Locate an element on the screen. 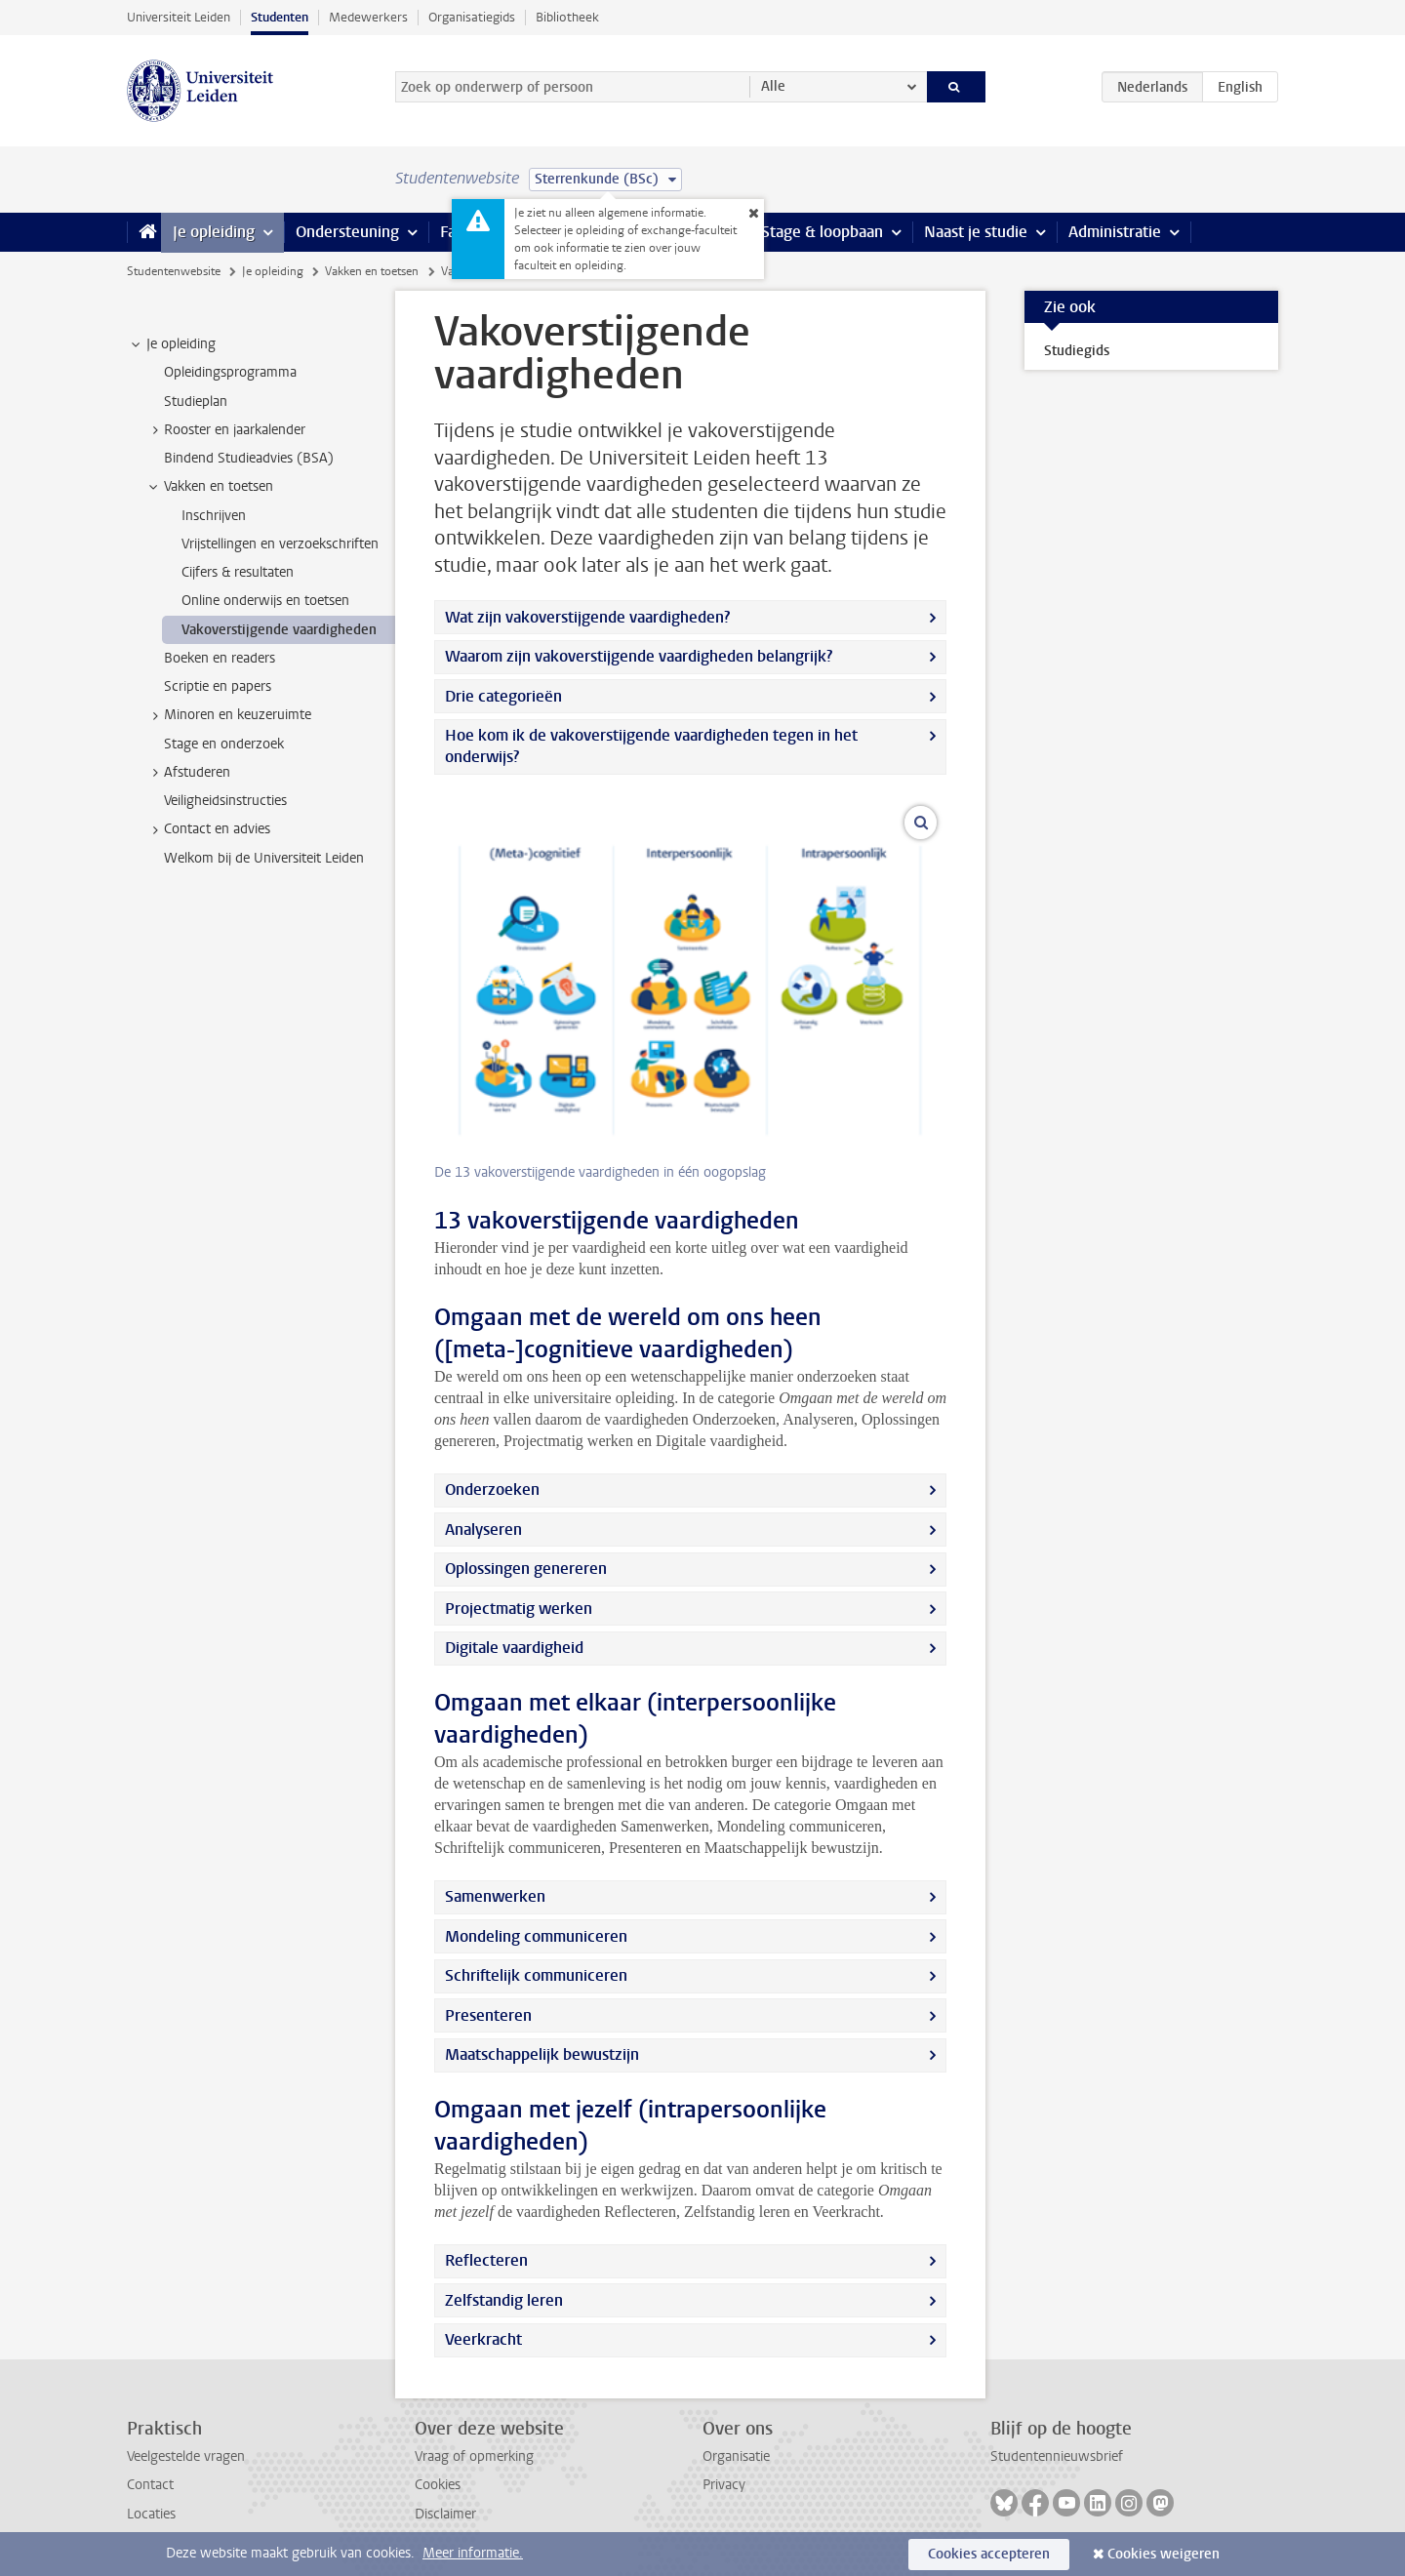  Meer informatie. is located at coordinates (472, 2553).